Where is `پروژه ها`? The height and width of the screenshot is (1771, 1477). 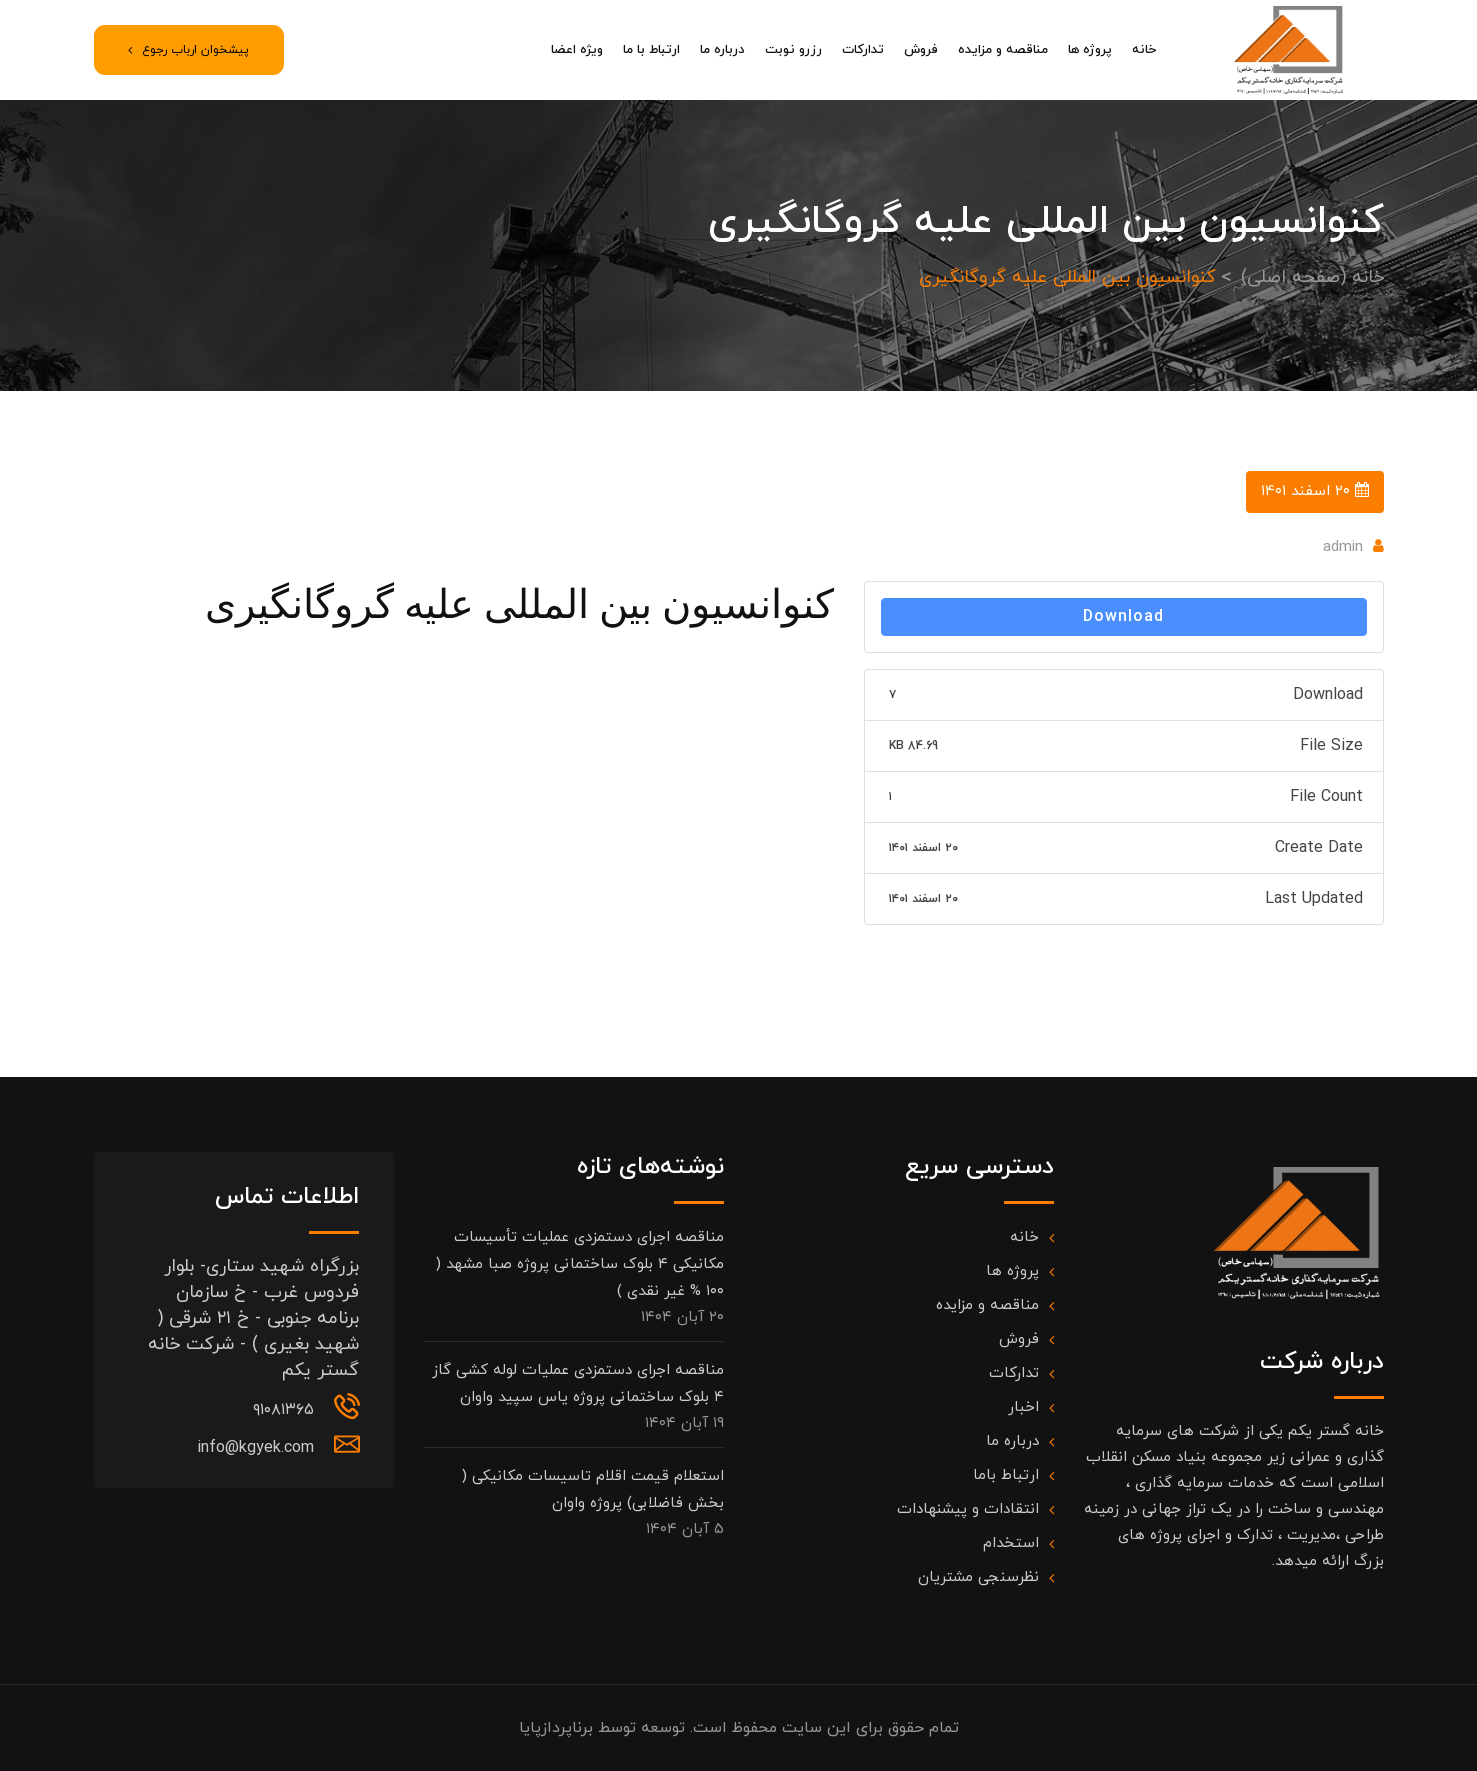 پروژه ها is located at coordinates (1090, 50).